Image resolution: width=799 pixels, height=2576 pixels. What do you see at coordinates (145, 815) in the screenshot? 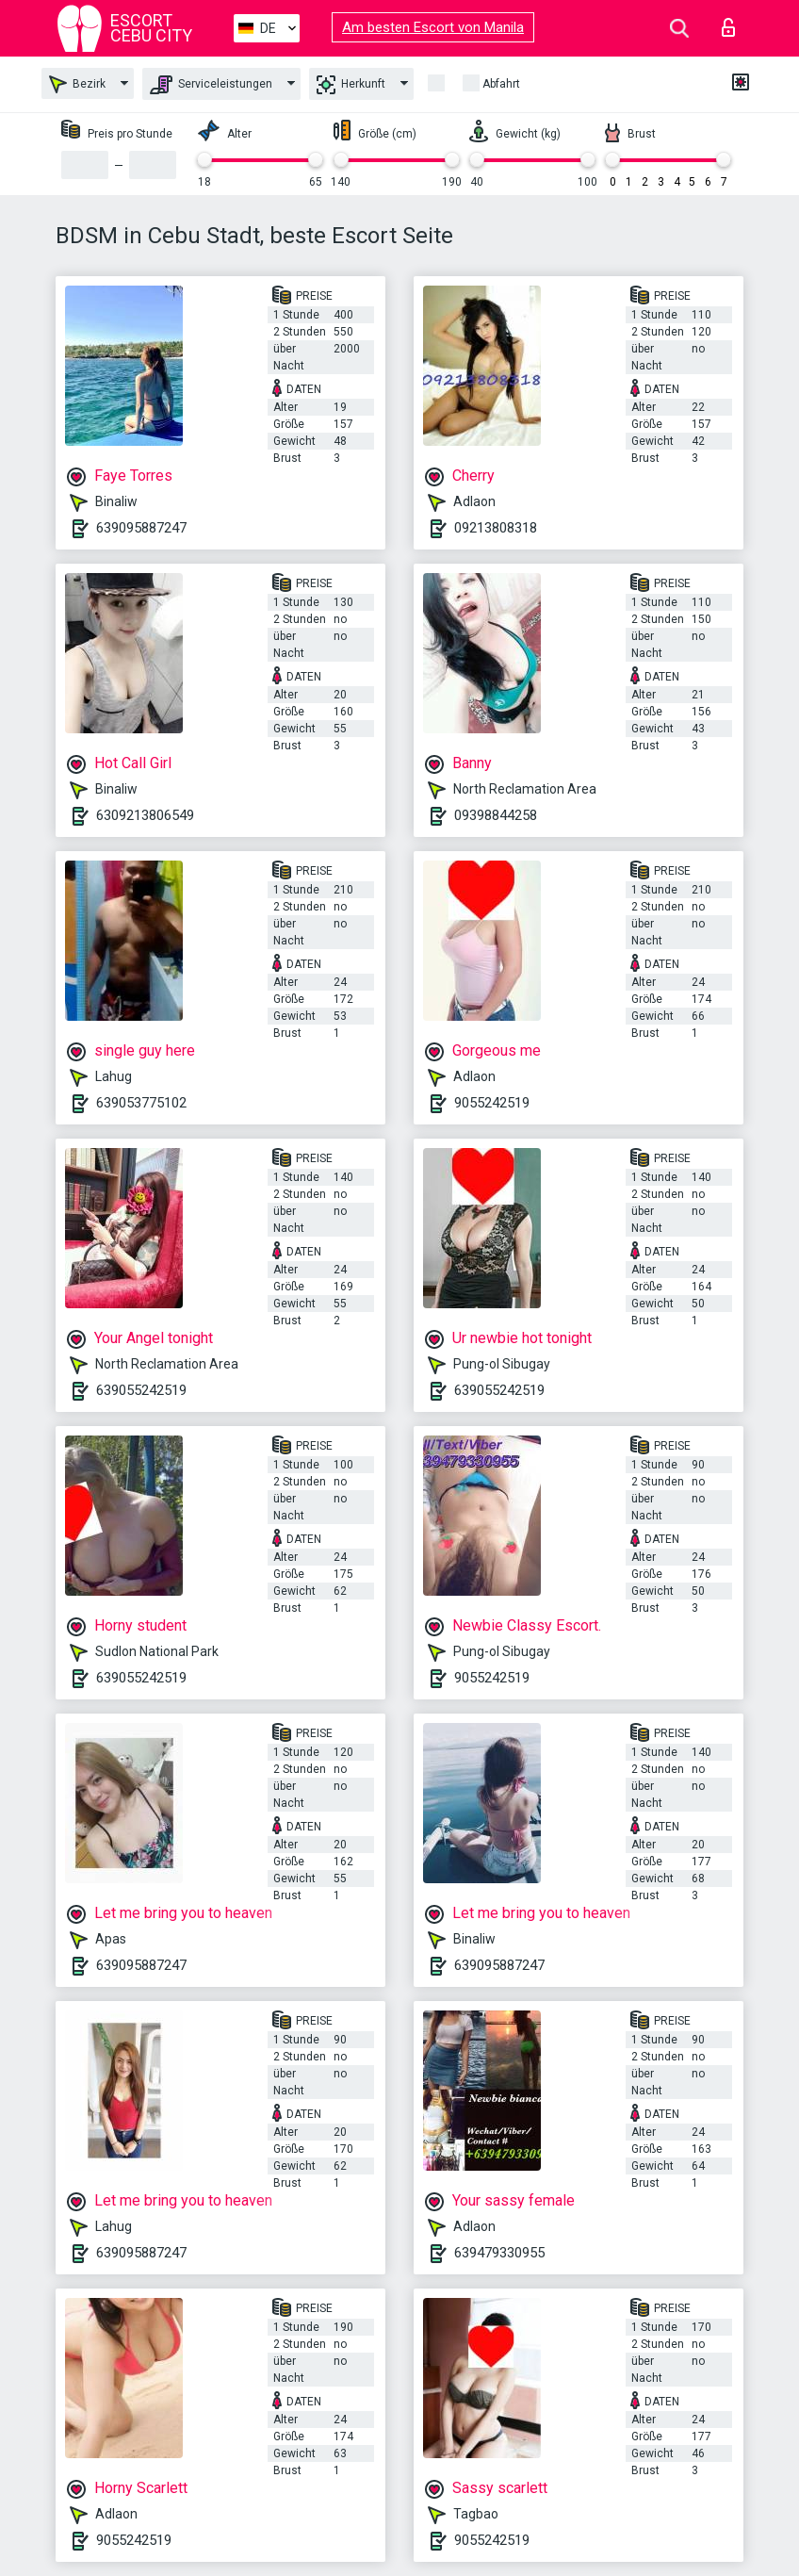
I see `6309213806549` at bounding box center [145, 815].